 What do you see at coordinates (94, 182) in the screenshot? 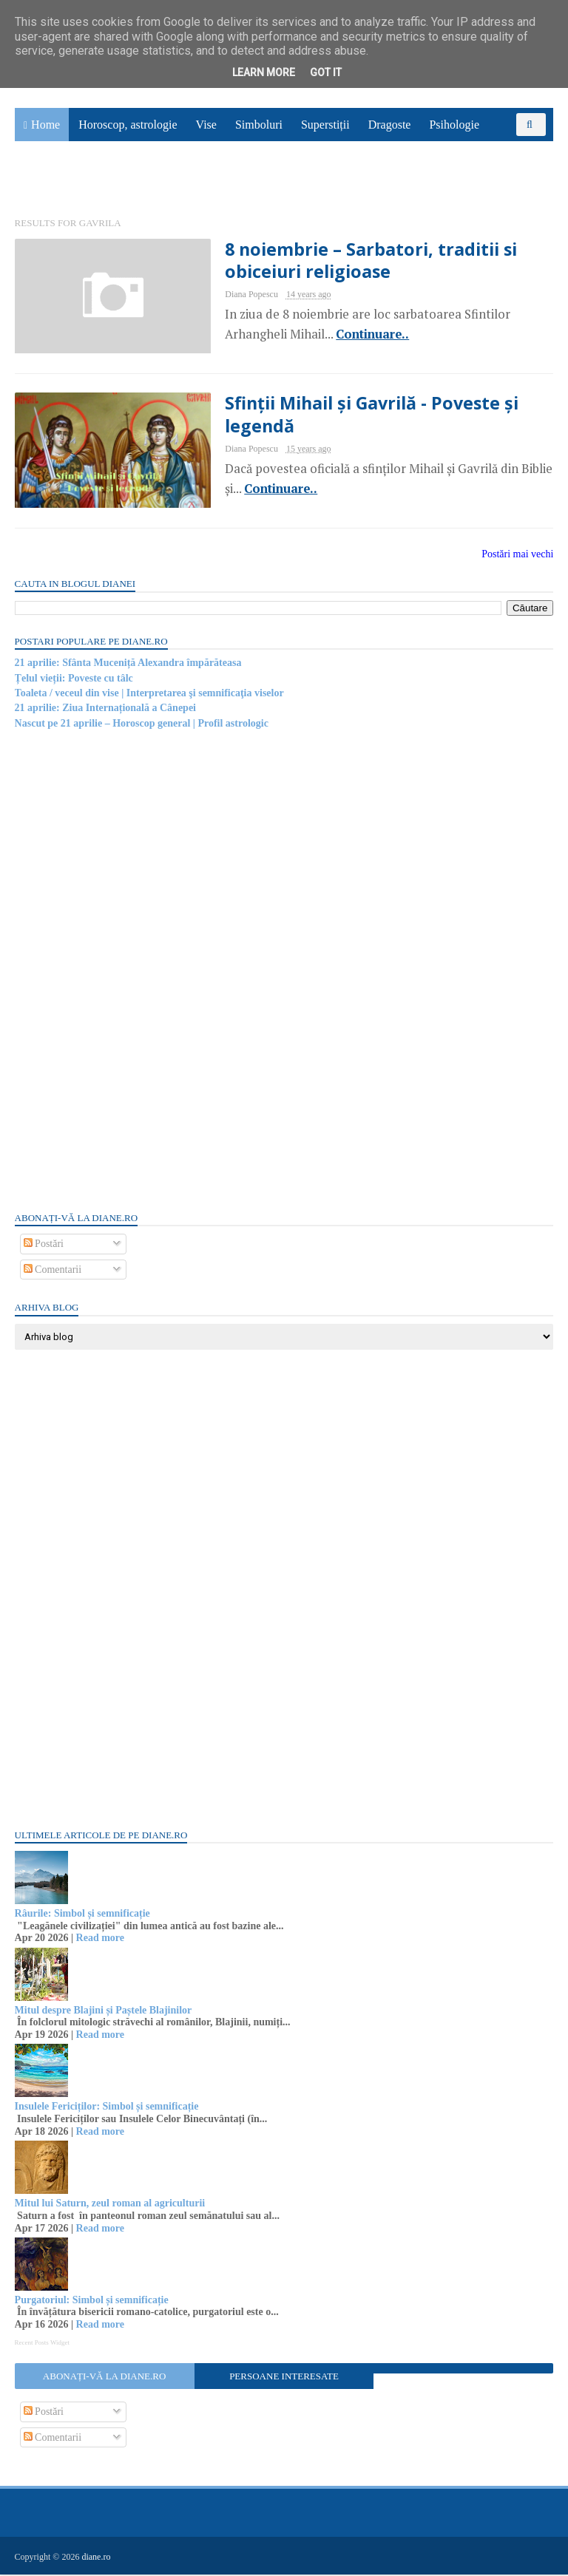
I see `Utile` at bounding box center [94, 182].